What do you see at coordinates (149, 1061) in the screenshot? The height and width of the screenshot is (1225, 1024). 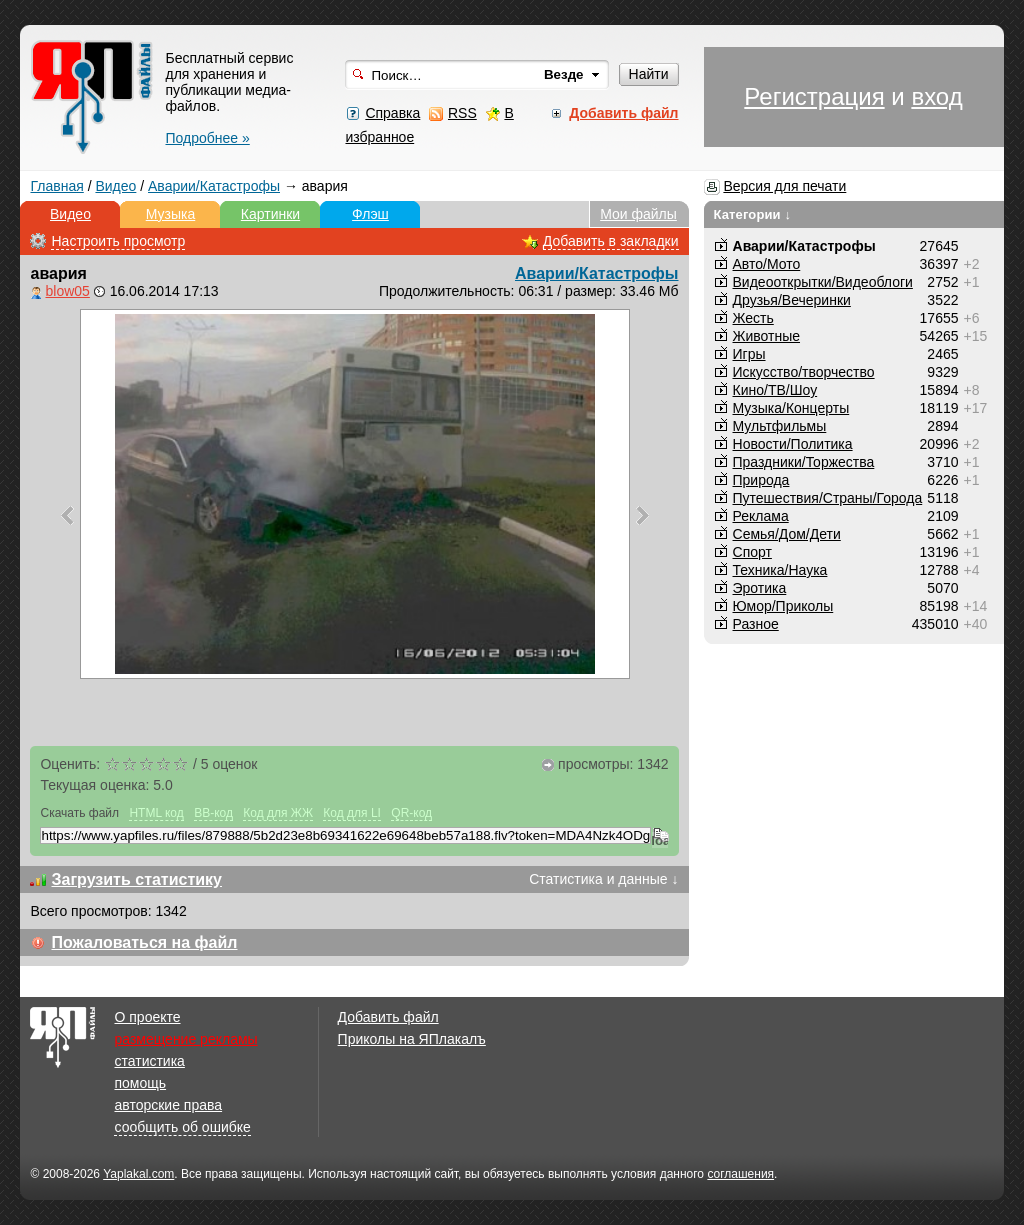 I see `статистика` at bounding box center [149, 1061].